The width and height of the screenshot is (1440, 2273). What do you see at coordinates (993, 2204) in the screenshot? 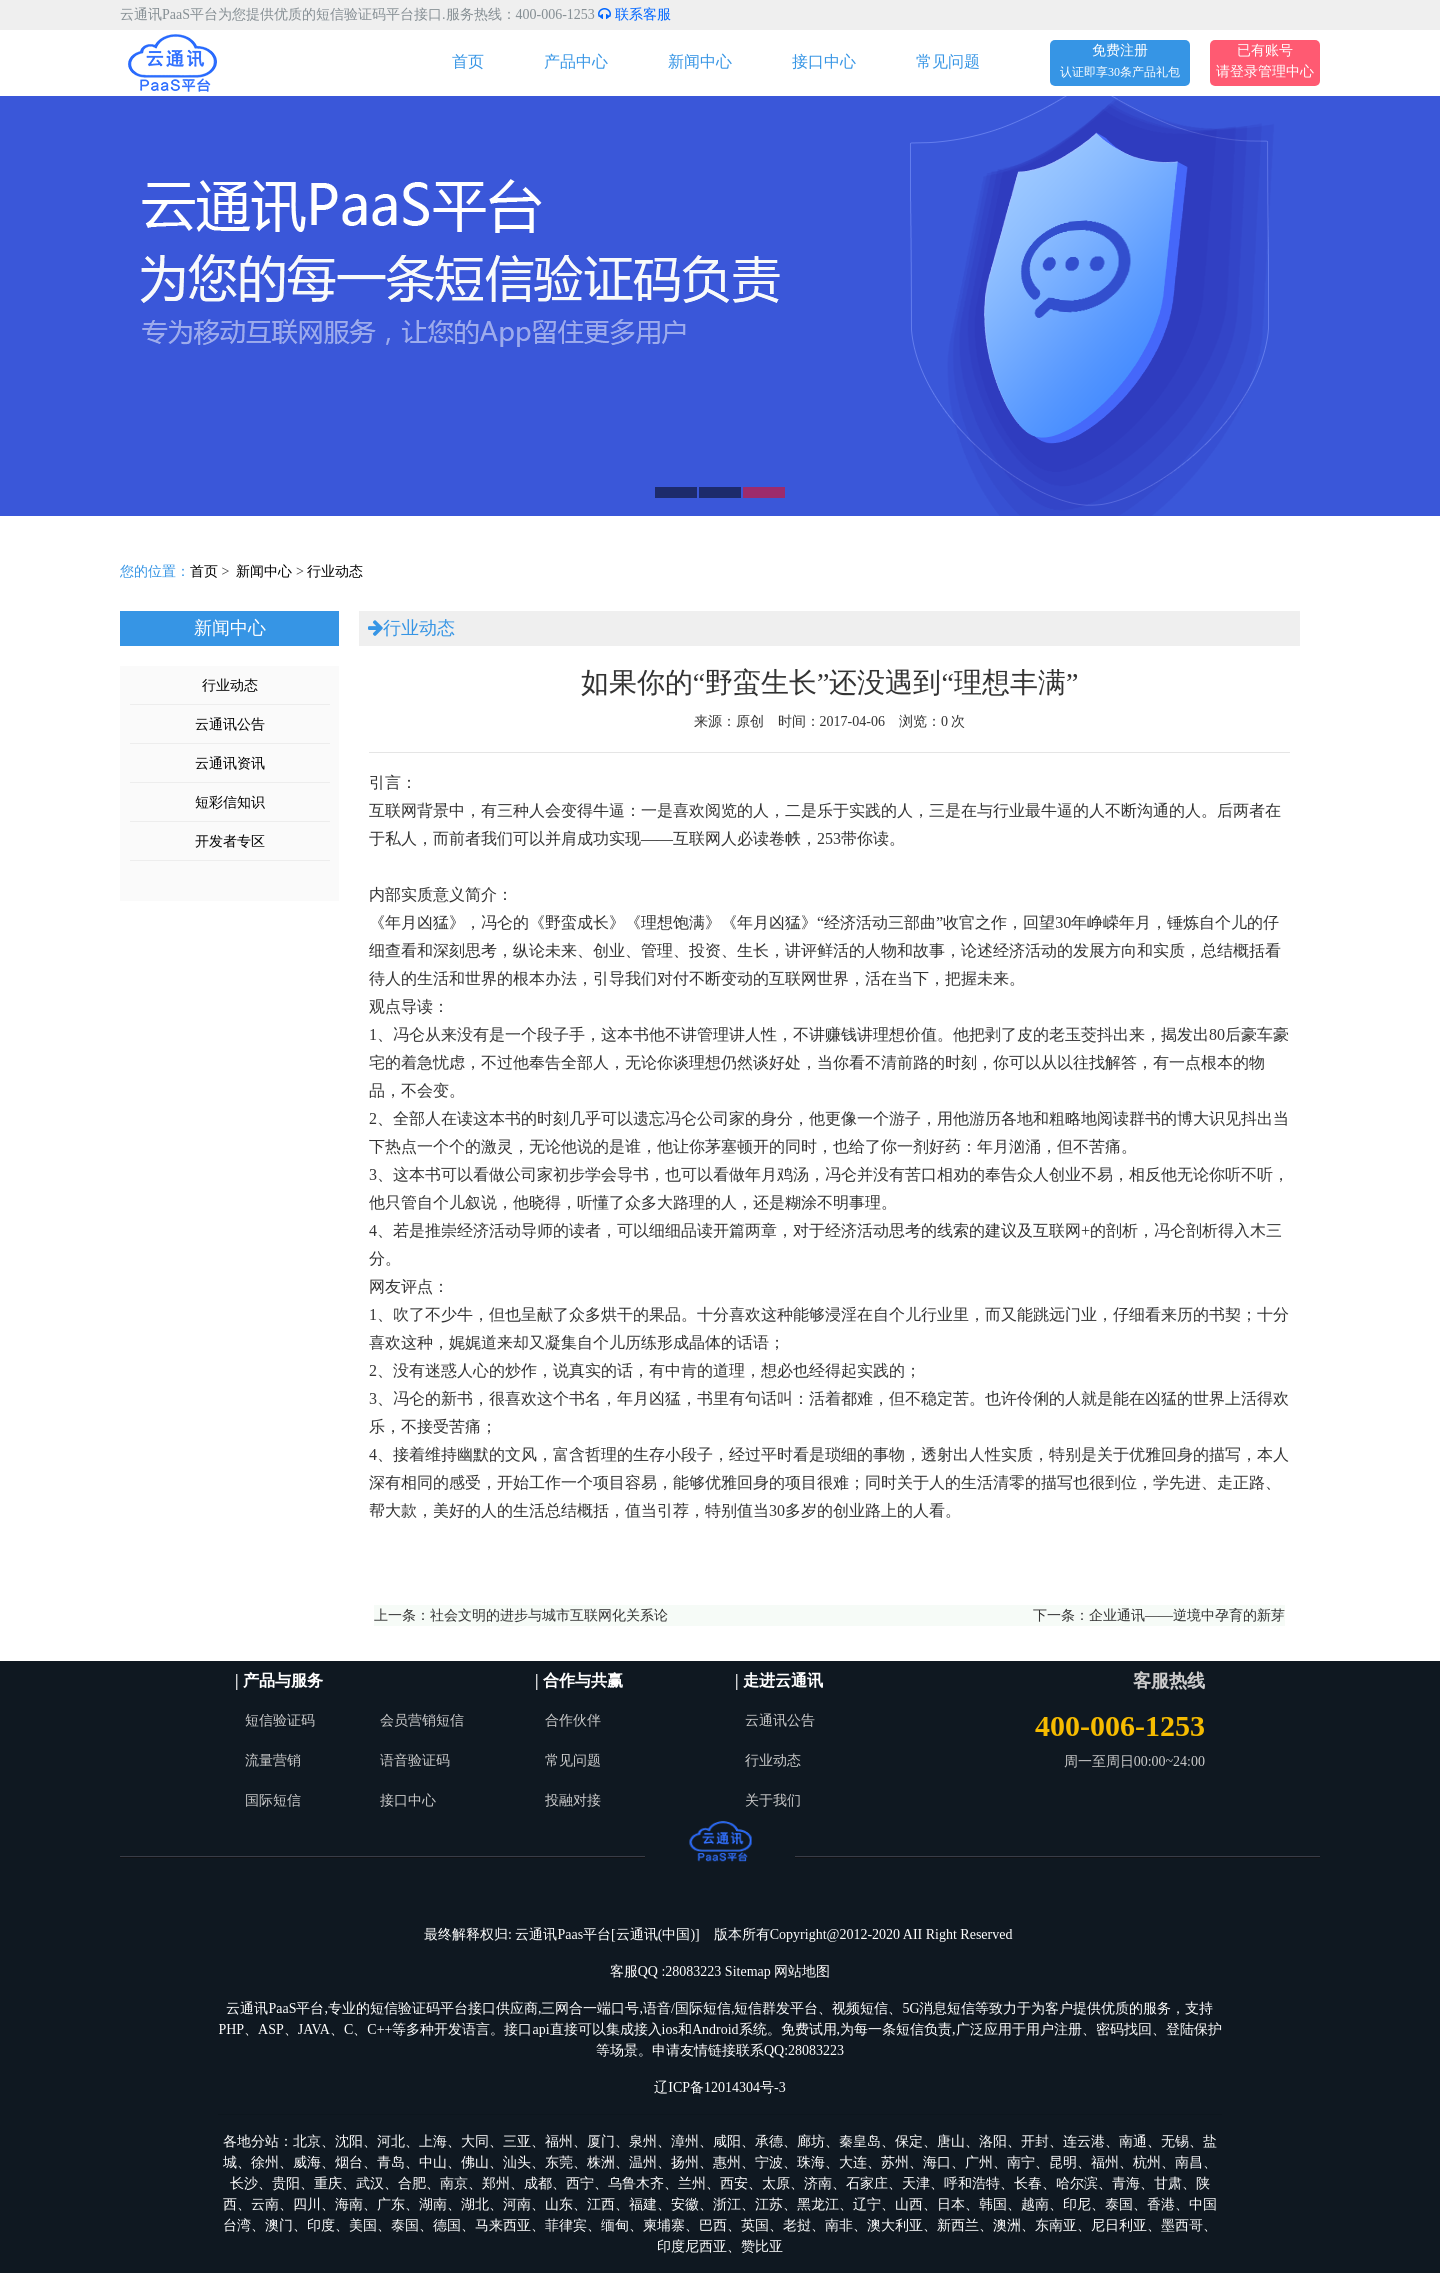
I see `韩国` at bounding box center [993, 2204].